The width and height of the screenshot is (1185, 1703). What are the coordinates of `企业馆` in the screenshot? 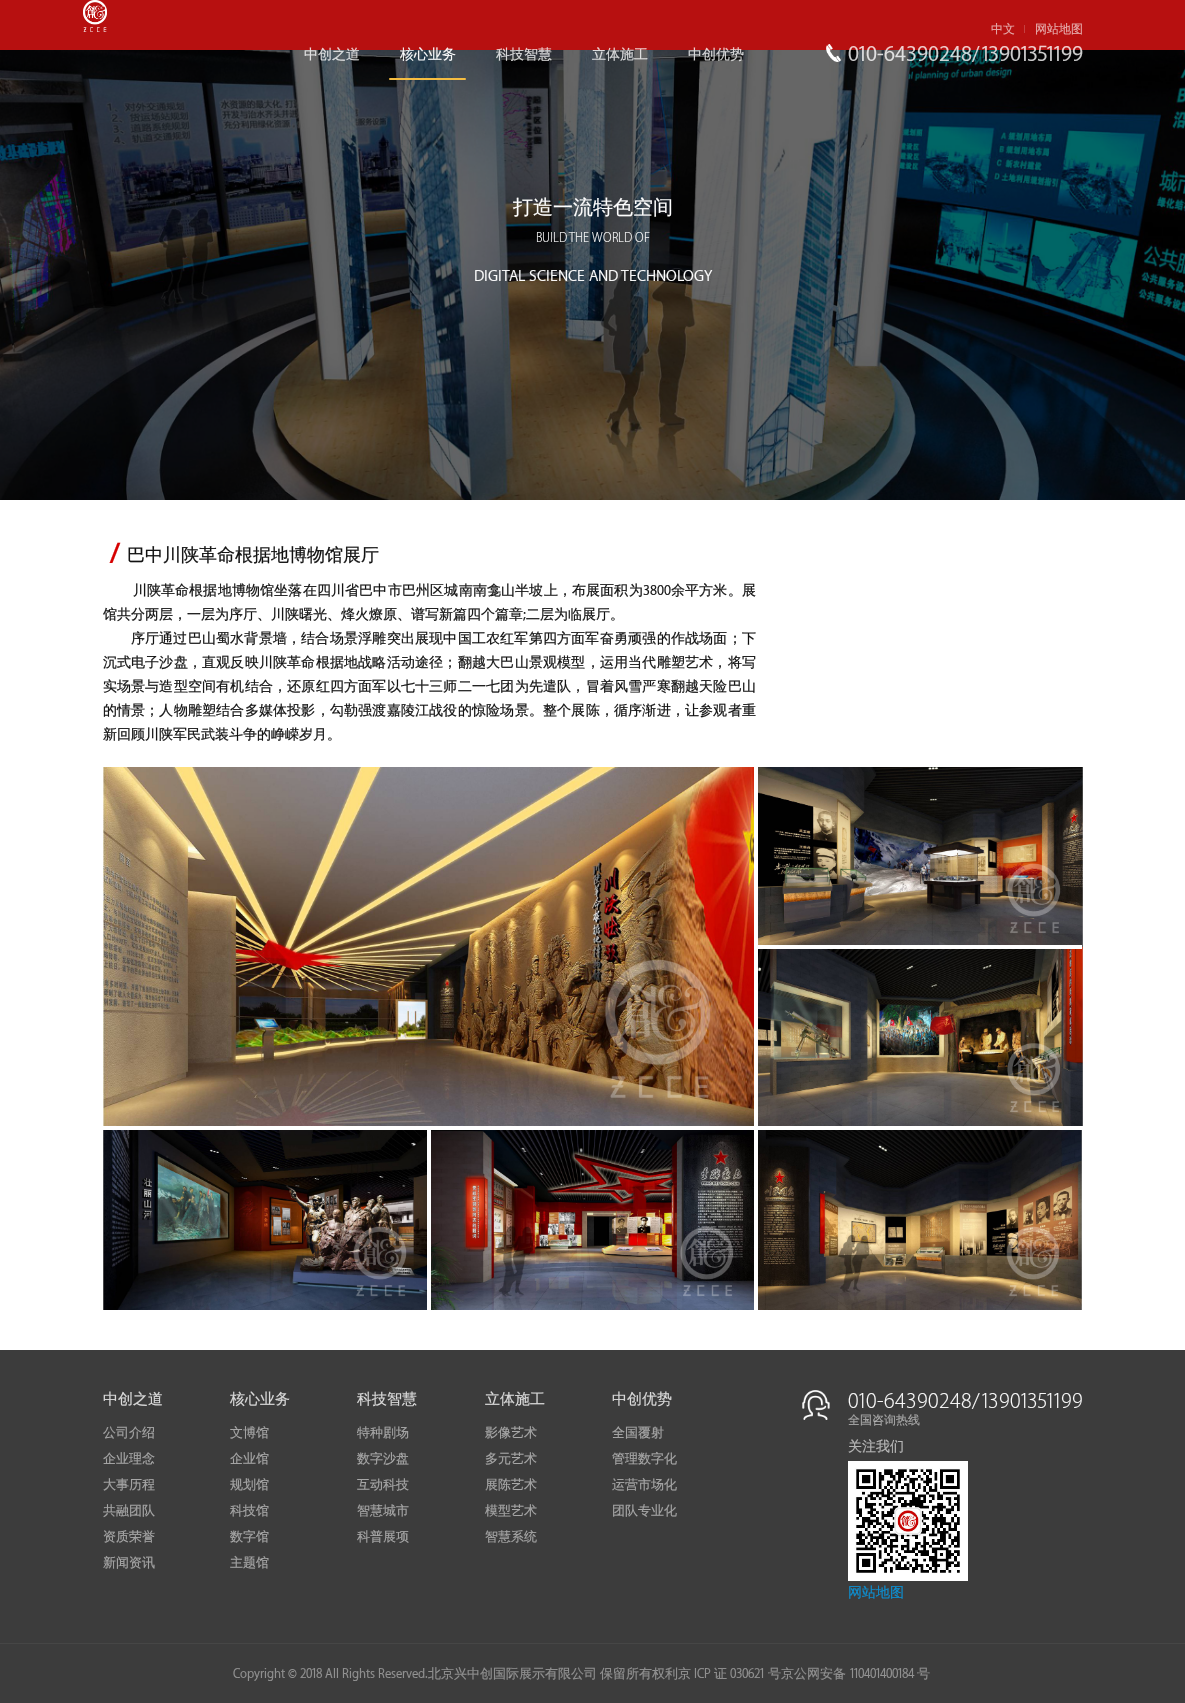 It's located at (249, 1459).